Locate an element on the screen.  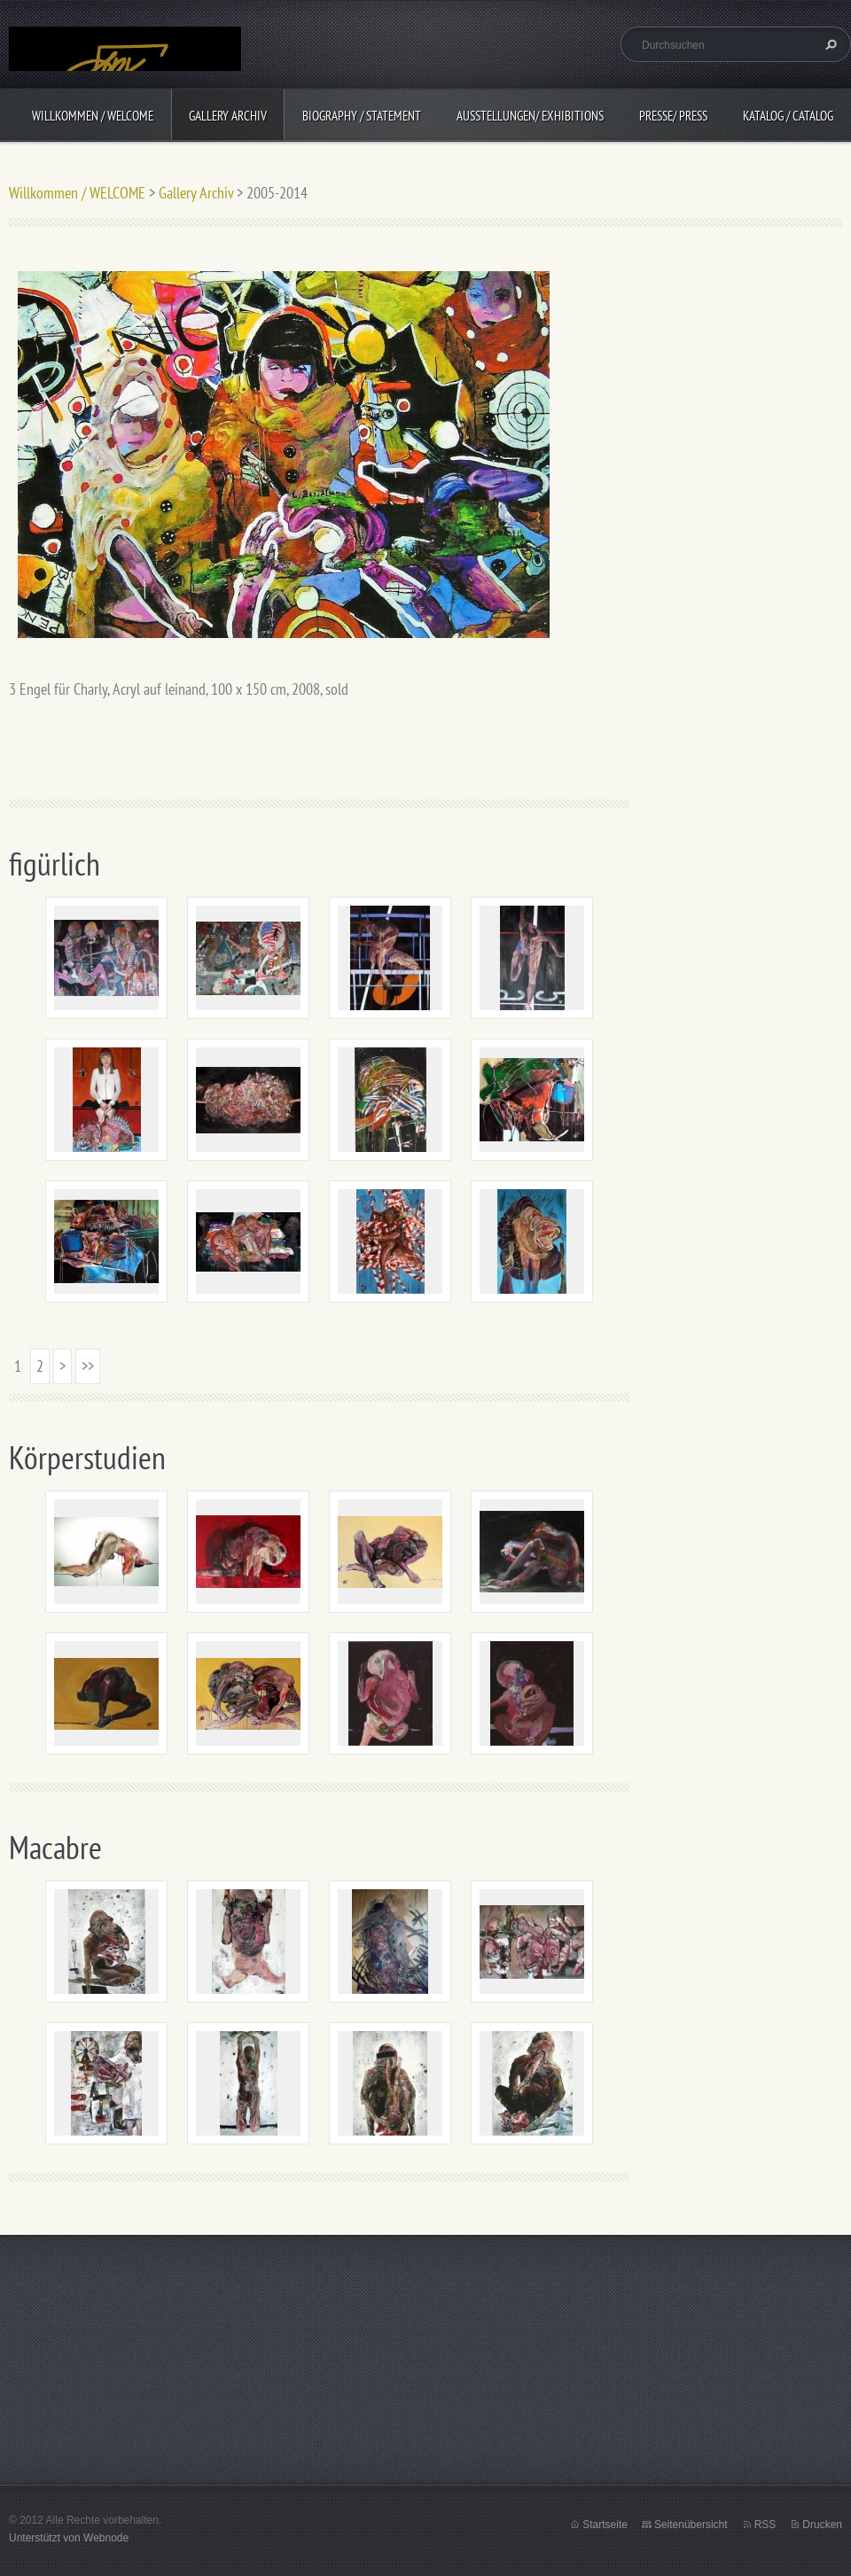
Seitenübersicht is located at coordinates (691, 2524).